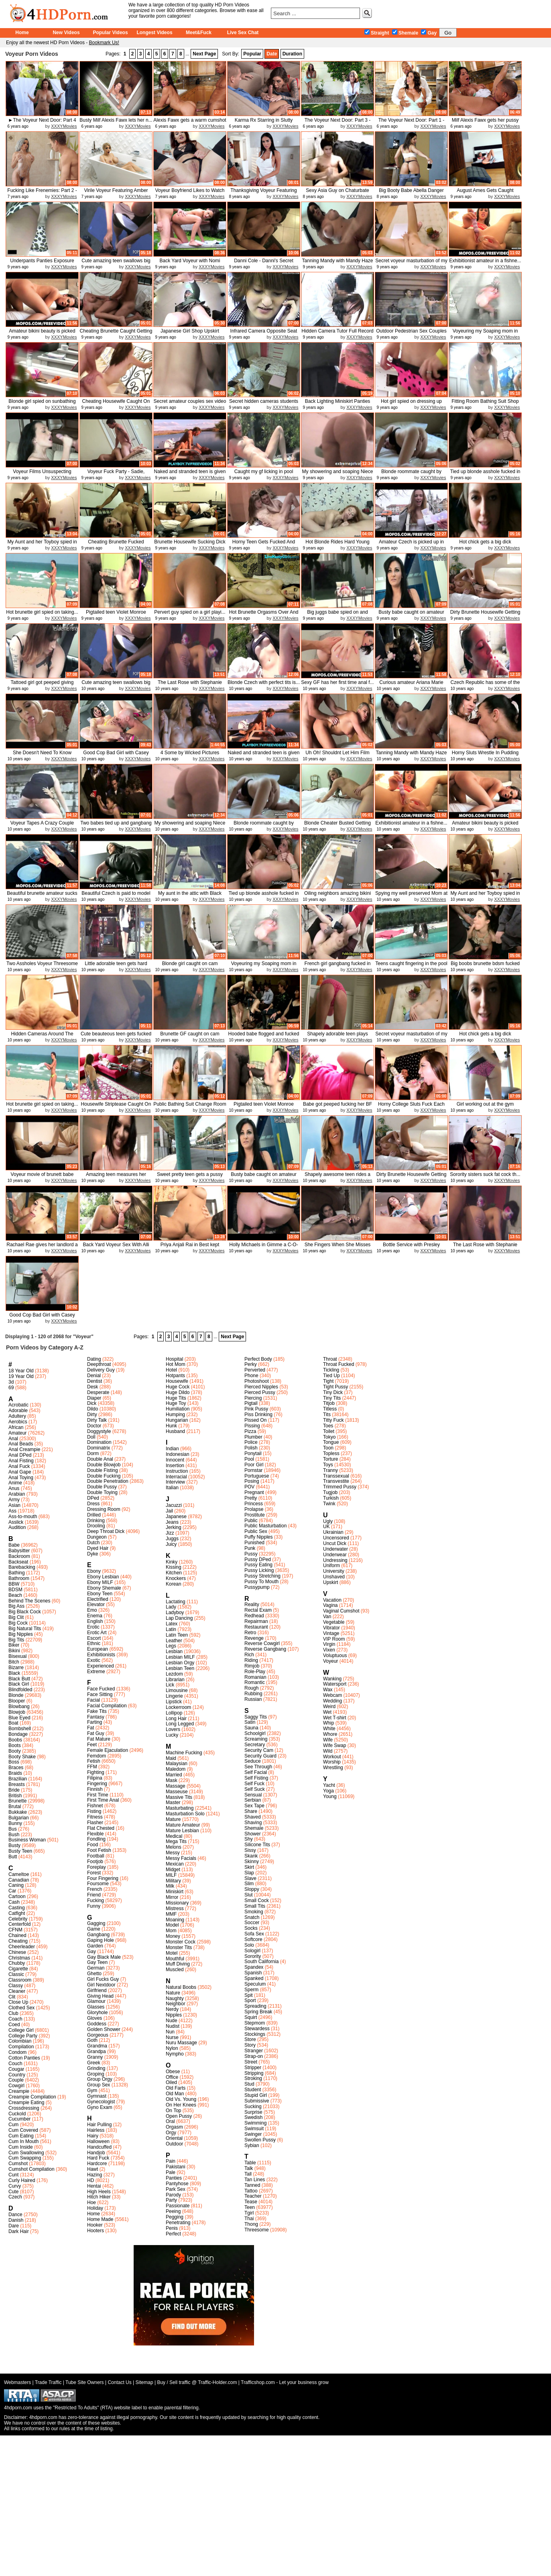 This screenshot has height=2576, width=551. Describe the element at coordinates (119, 2382) in the screenshot. I see `Contact Us` at that location.